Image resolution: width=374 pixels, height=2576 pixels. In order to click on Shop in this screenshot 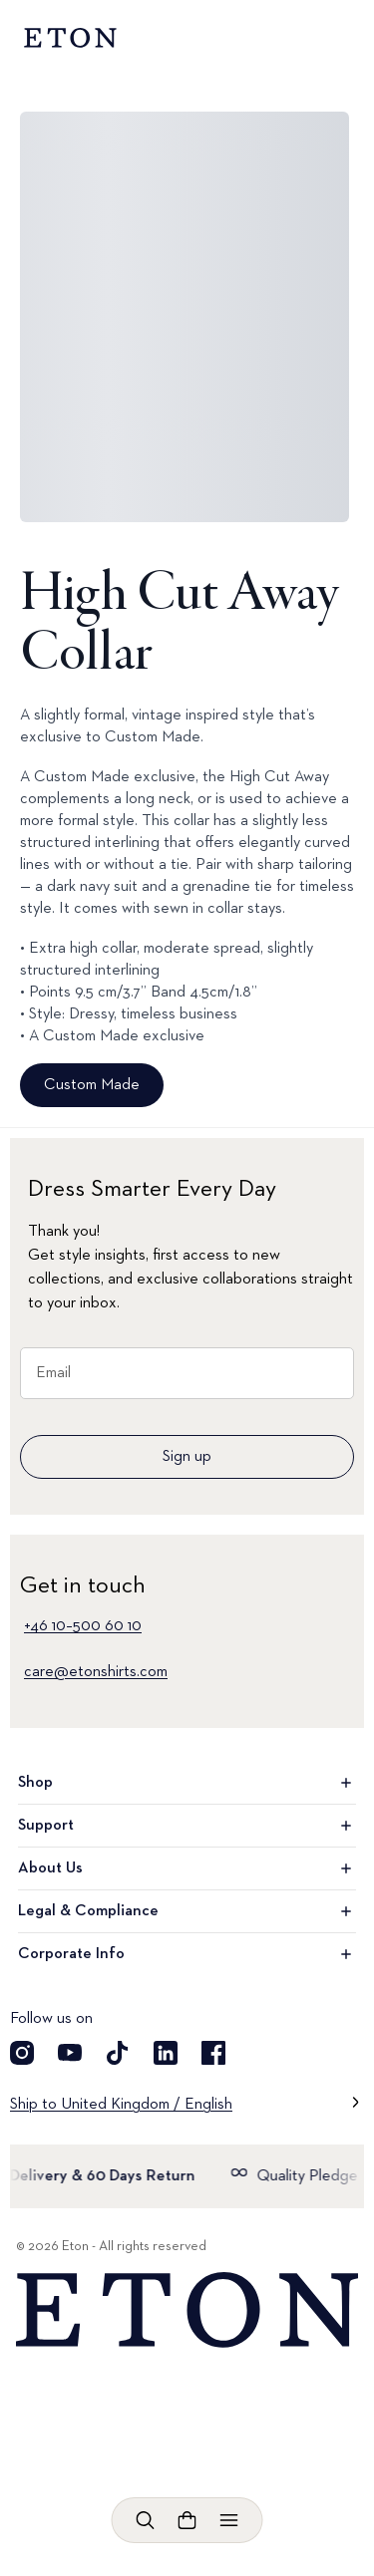, I will do `click(187, 1783)`.